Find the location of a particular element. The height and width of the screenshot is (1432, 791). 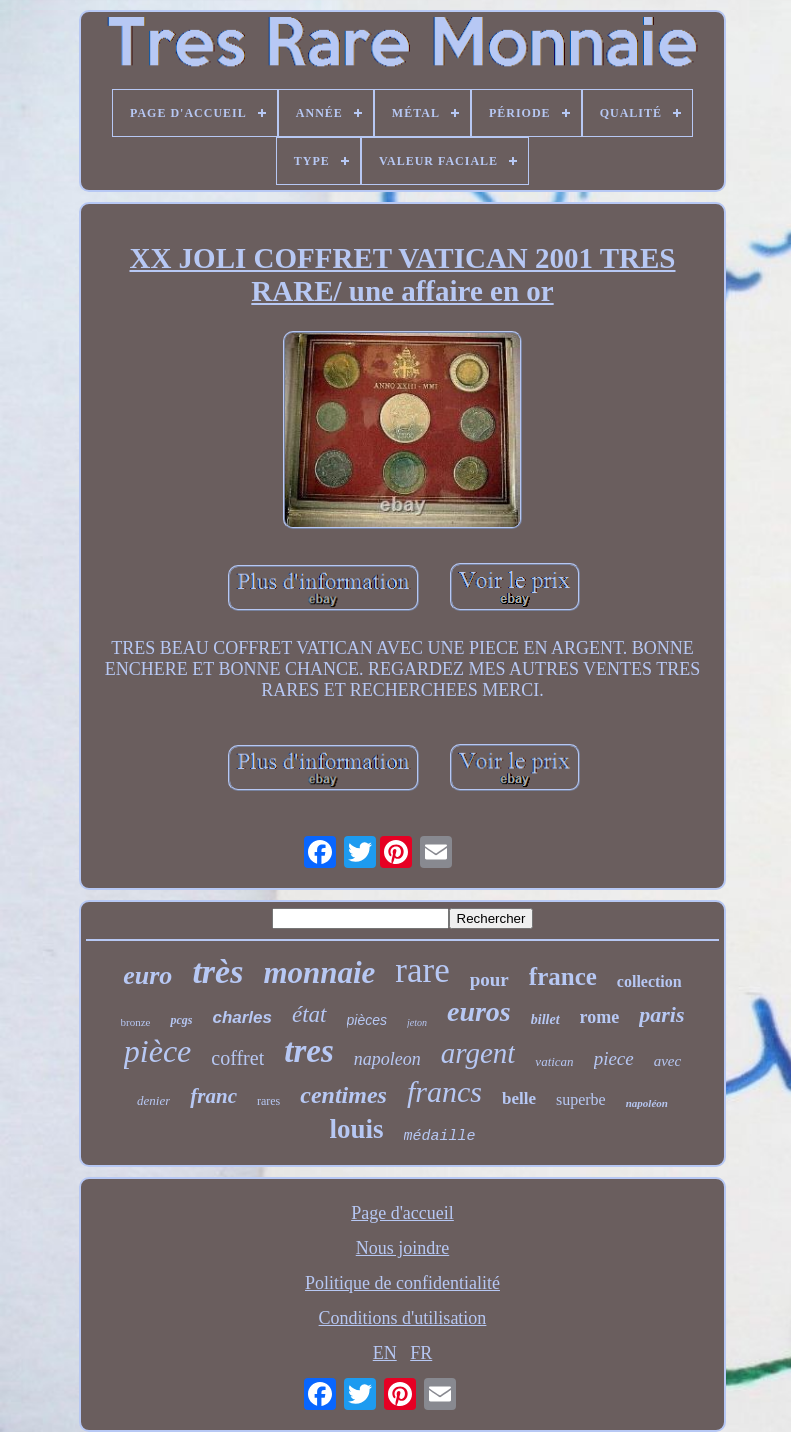

coffret is located at coordinates (237, 1058).